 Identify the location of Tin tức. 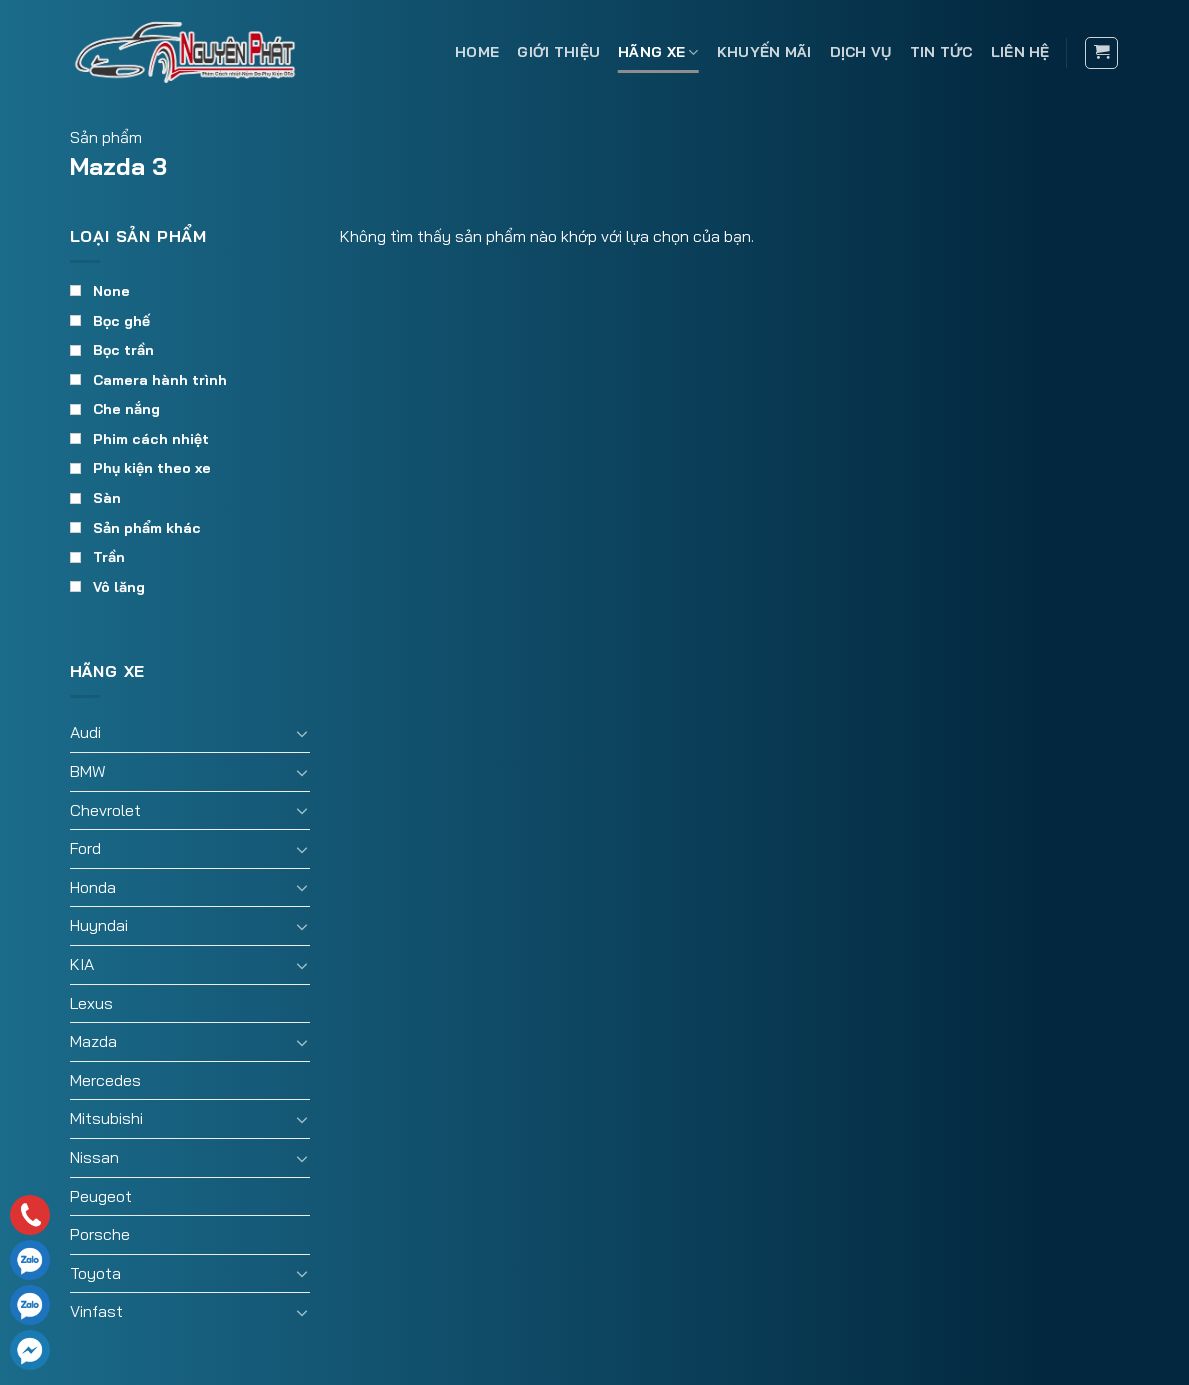
(941, 52).